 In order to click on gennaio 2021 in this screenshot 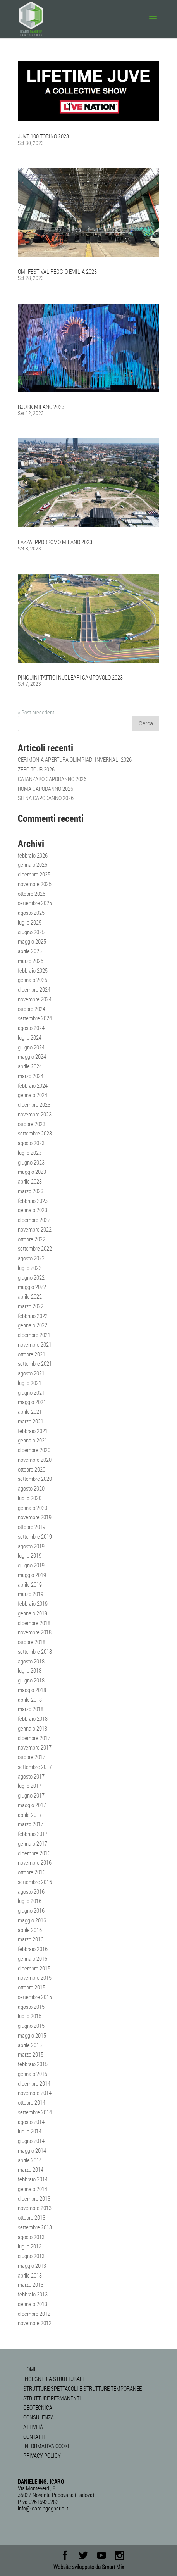, I will do `click(32, 1440)`.